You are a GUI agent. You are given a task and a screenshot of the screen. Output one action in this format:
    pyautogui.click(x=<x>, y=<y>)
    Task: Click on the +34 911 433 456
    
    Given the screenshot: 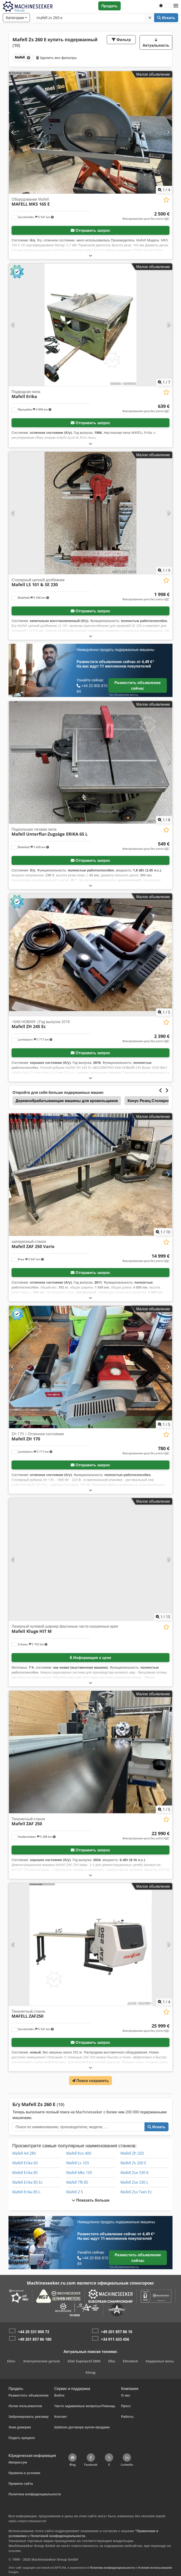 What is the action you would take?
    pyautogui.click(x=115, y=2339)
    